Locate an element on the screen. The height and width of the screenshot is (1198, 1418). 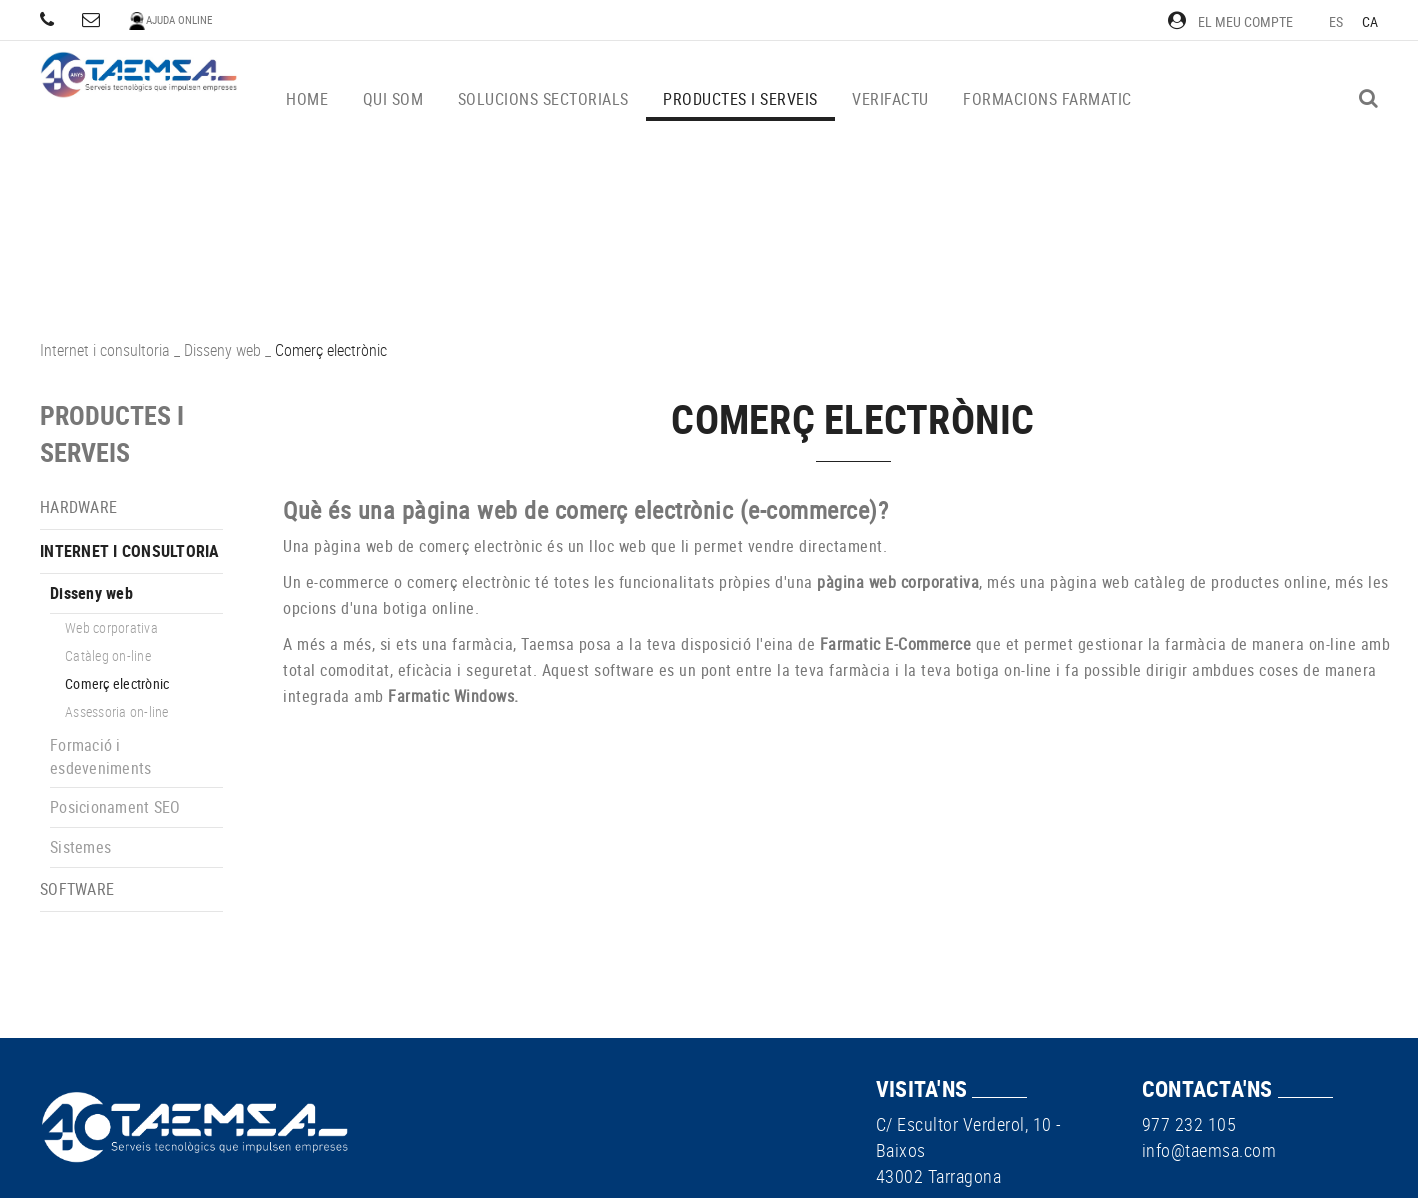
Posicionament SEO is located at coordinates (115, 807).